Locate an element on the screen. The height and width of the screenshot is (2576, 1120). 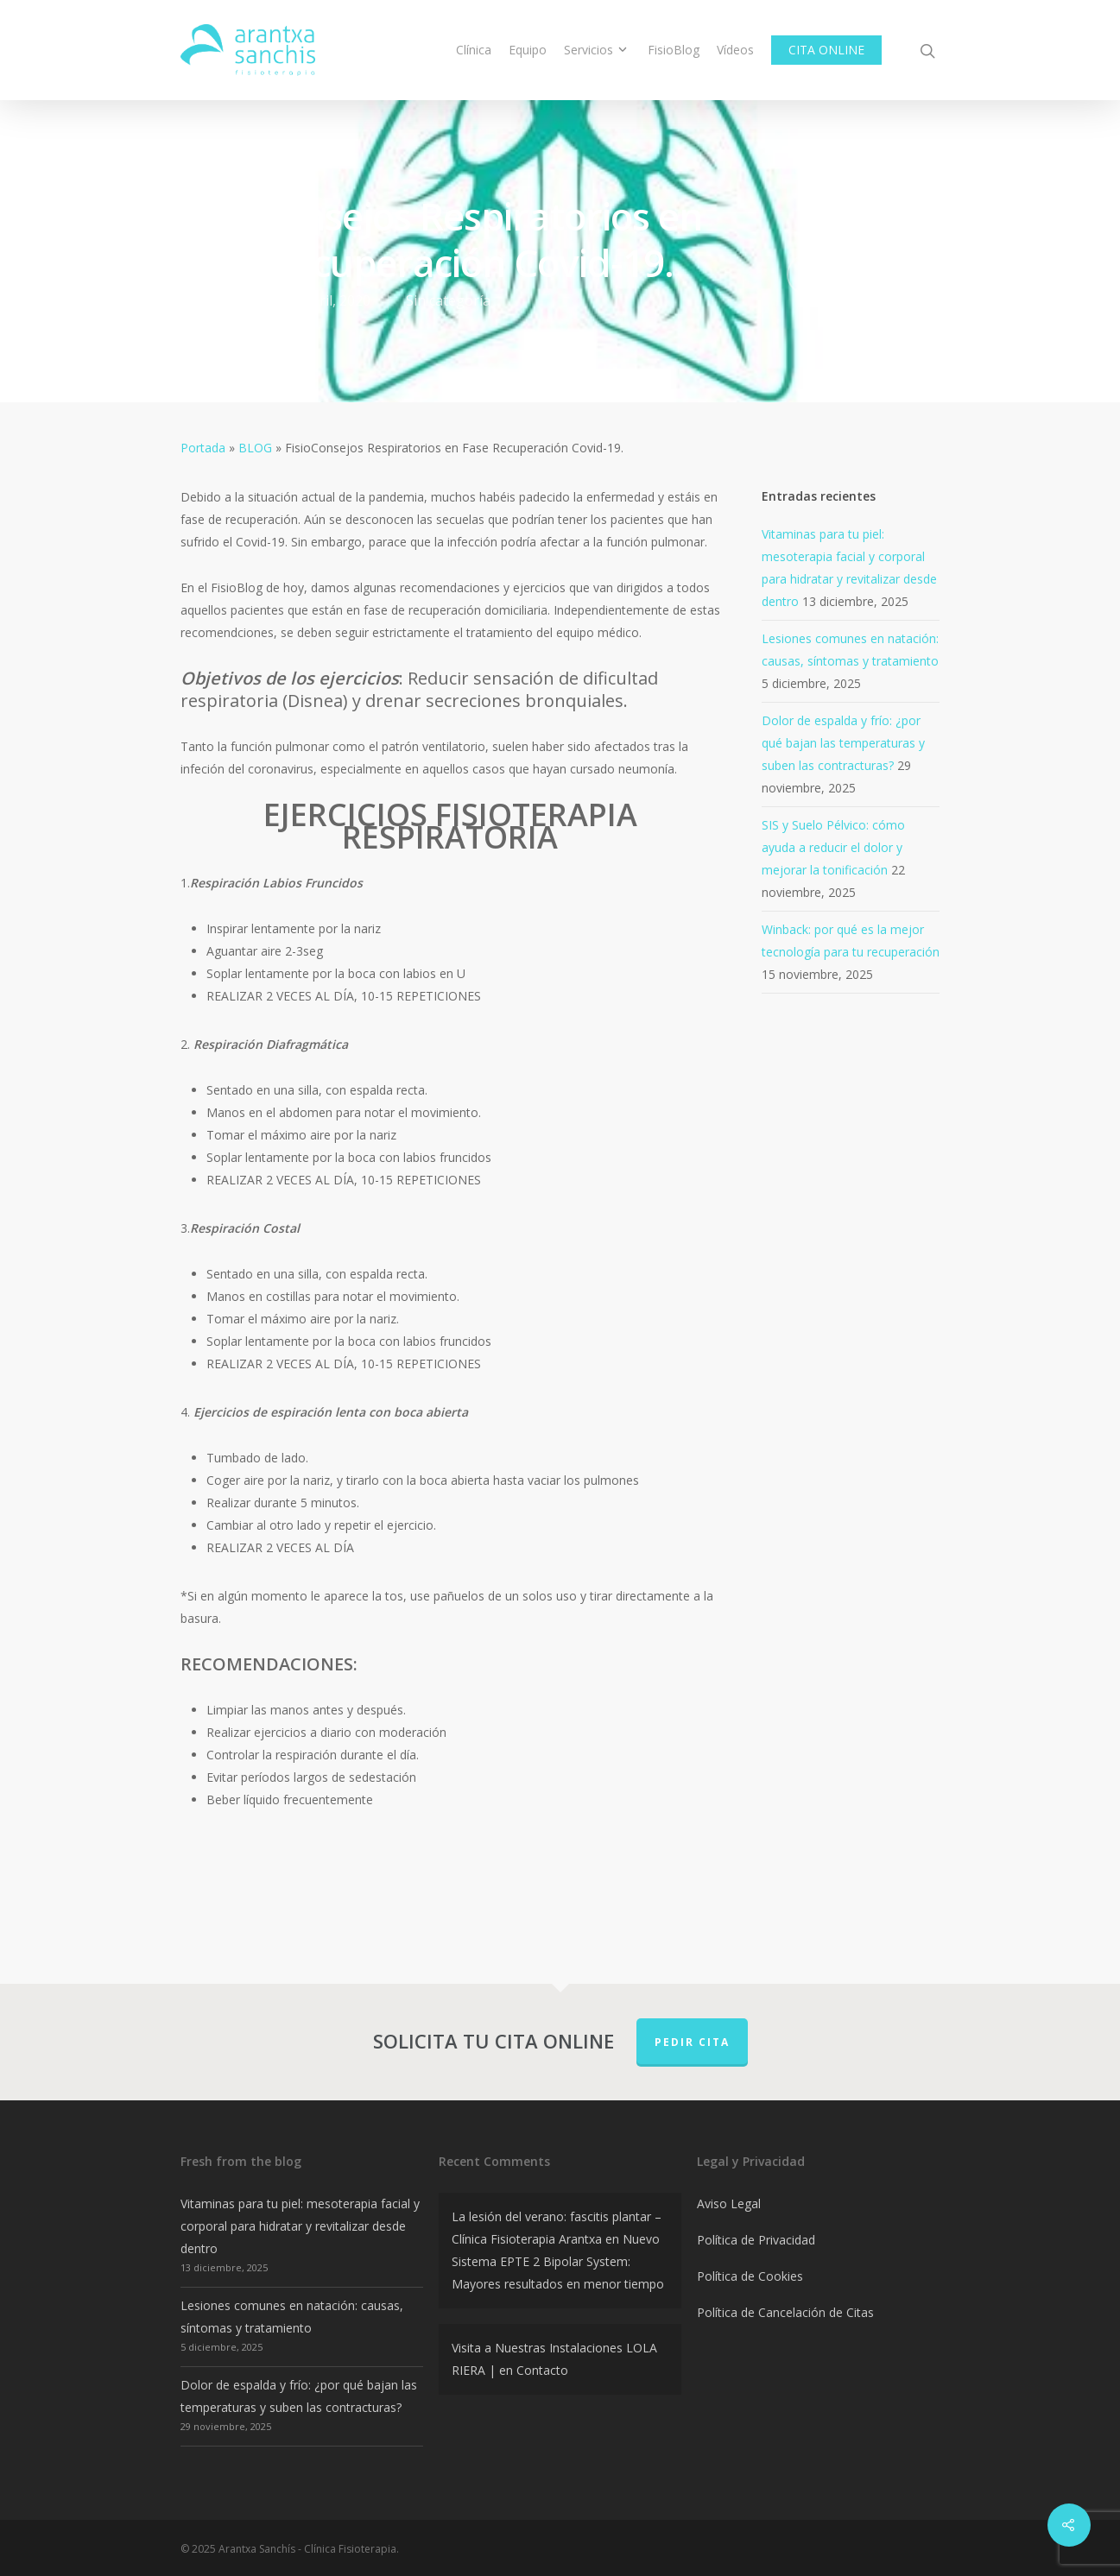
Sin categoría is located at coordinates (448, 300).